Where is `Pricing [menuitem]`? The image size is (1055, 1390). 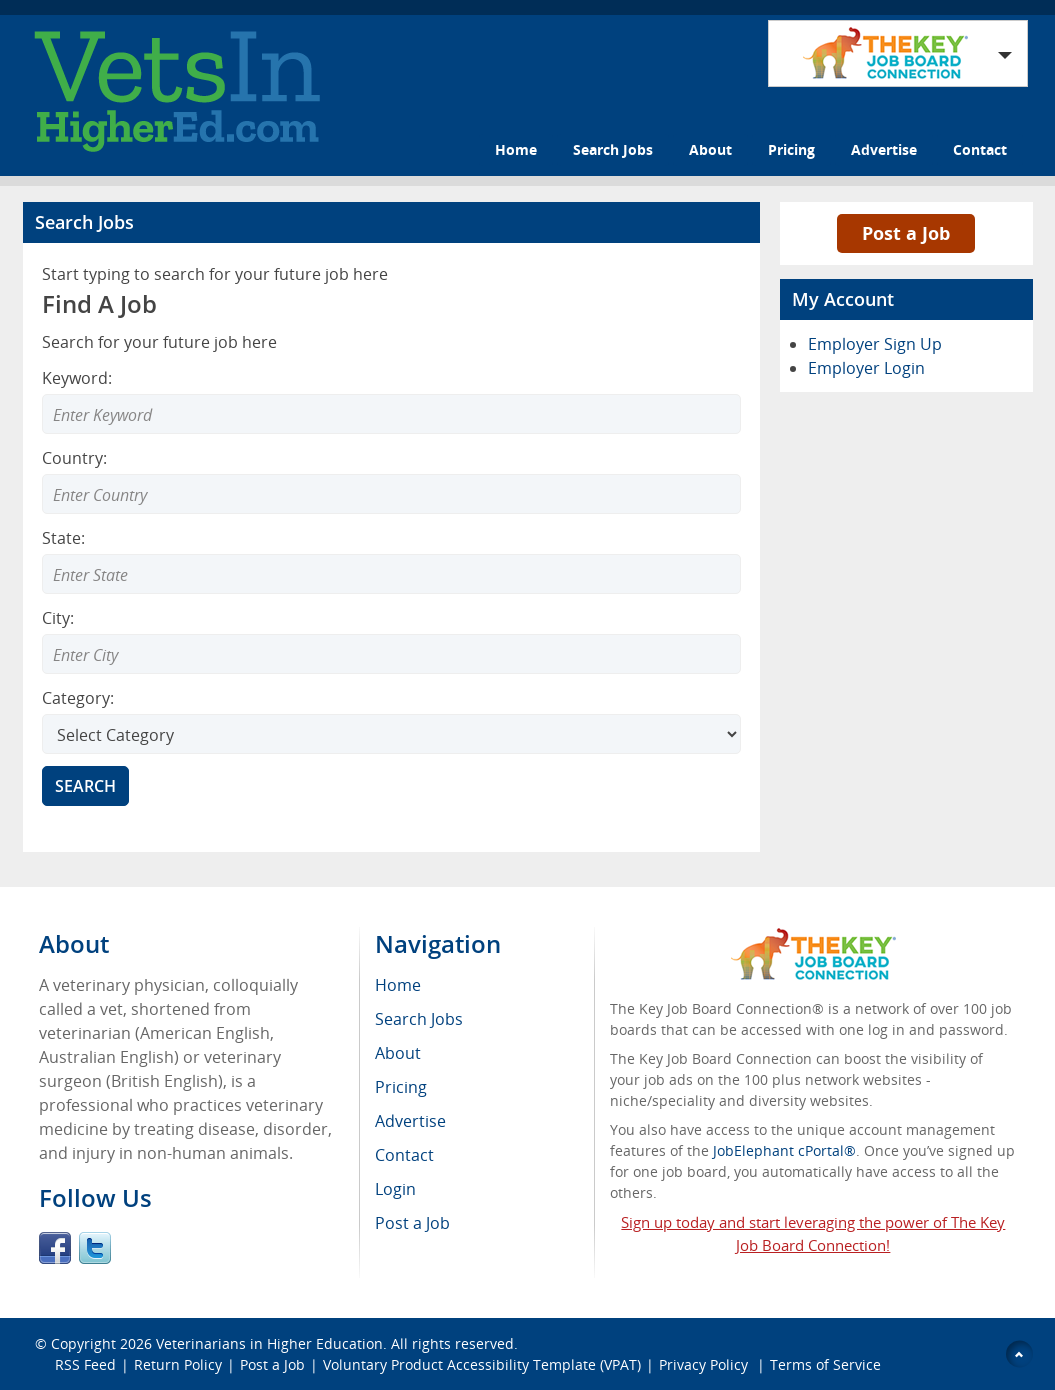 Pricing [menuitem] is located at coordinates (401, 1087).